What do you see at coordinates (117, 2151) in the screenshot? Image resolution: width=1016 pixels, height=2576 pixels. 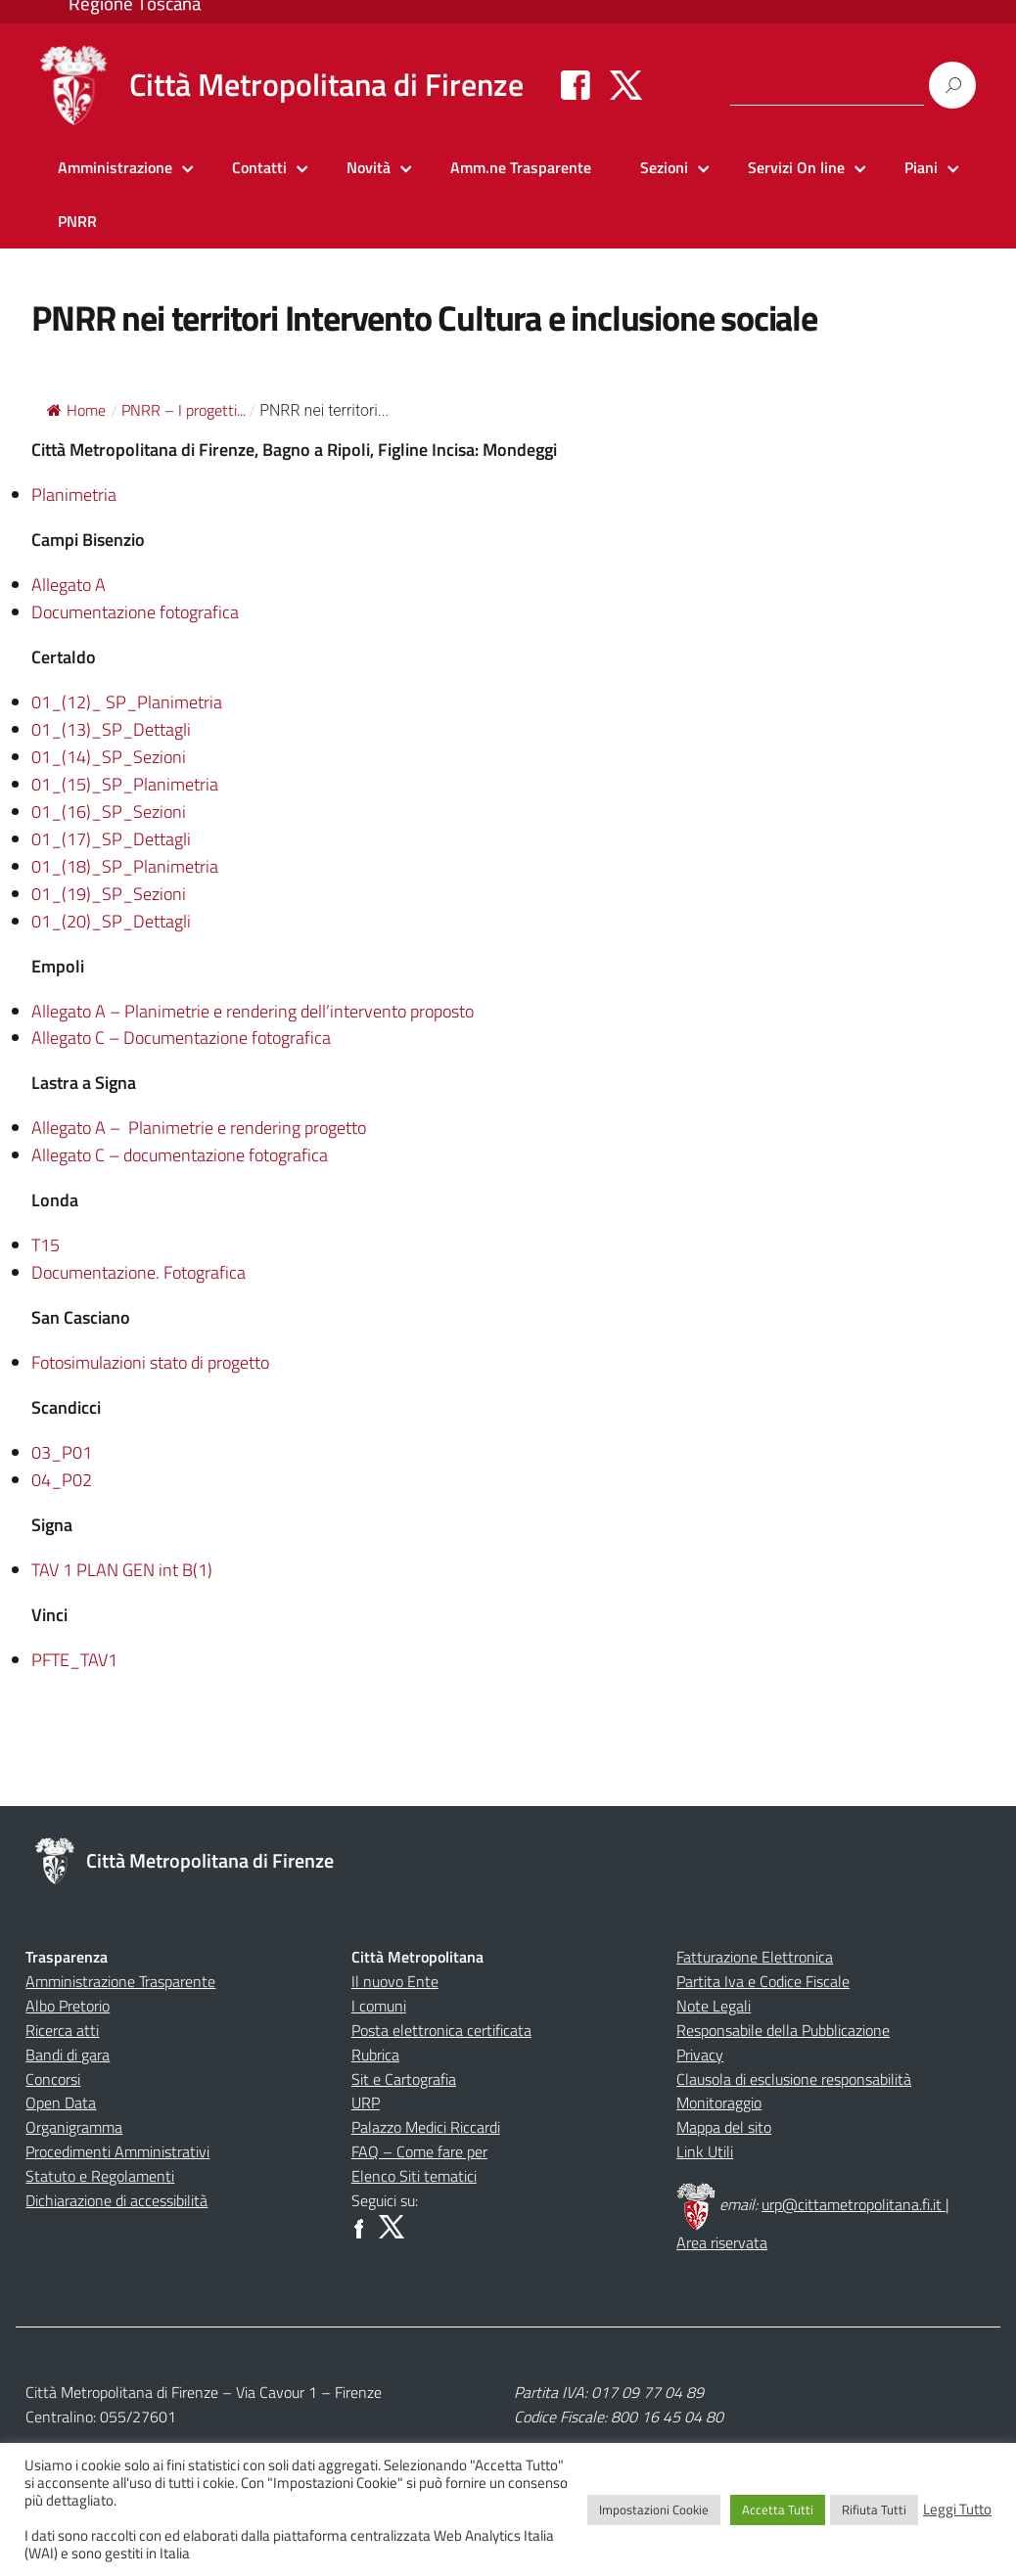 I see `Procedimenti Amministrativi` at bounding box center [117, 2151].